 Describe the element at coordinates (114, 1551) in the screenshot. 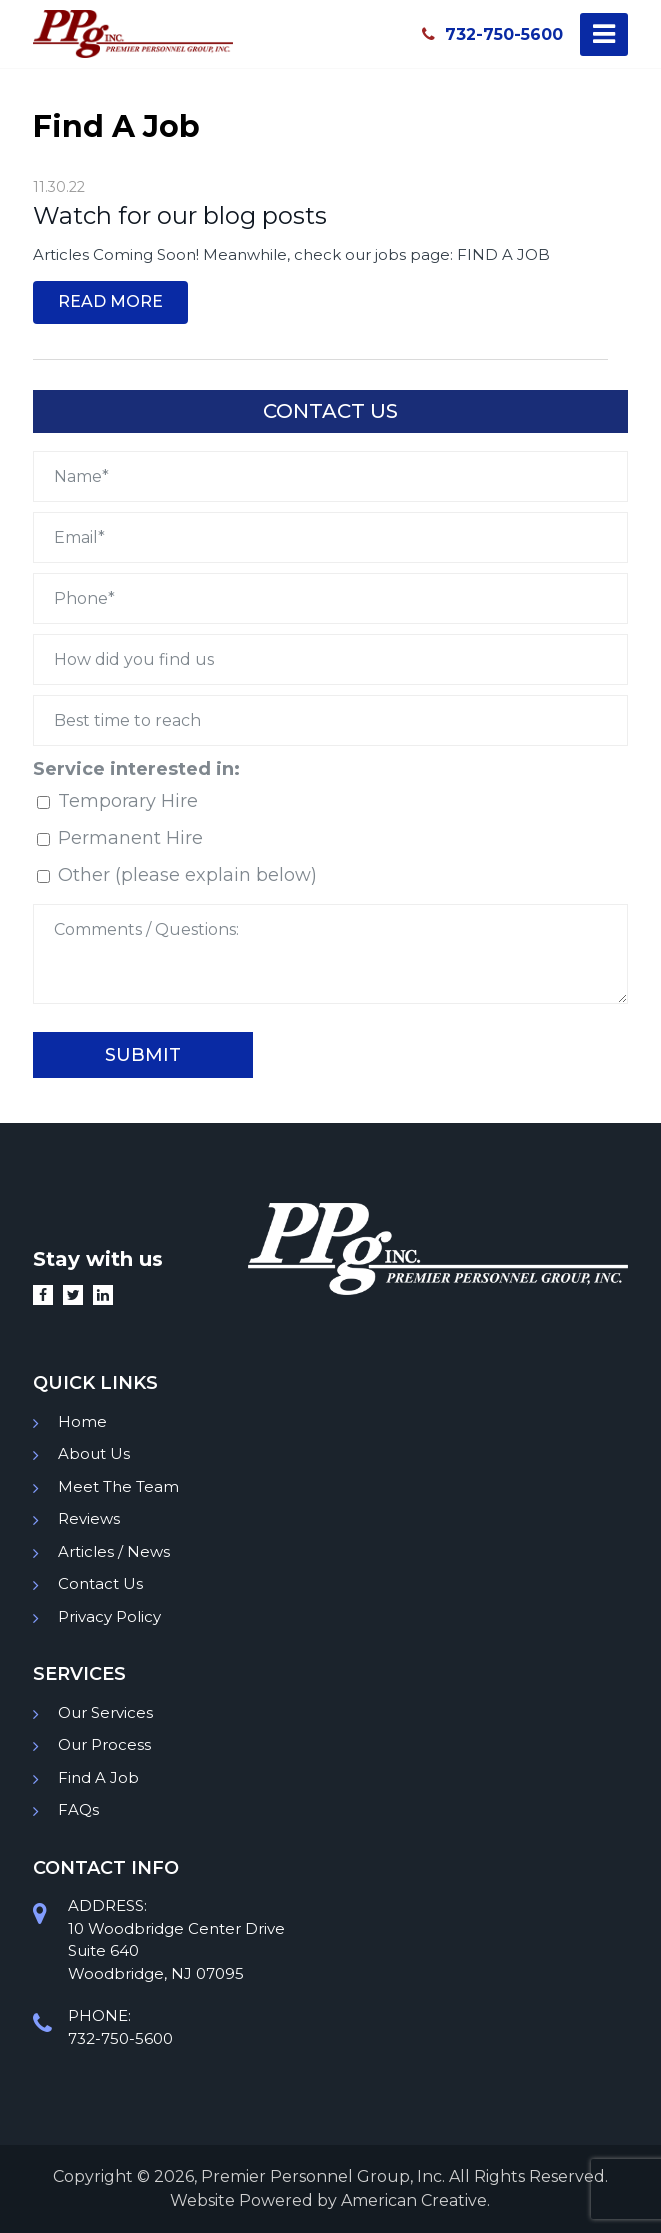

I see `Articles / News` at that location.